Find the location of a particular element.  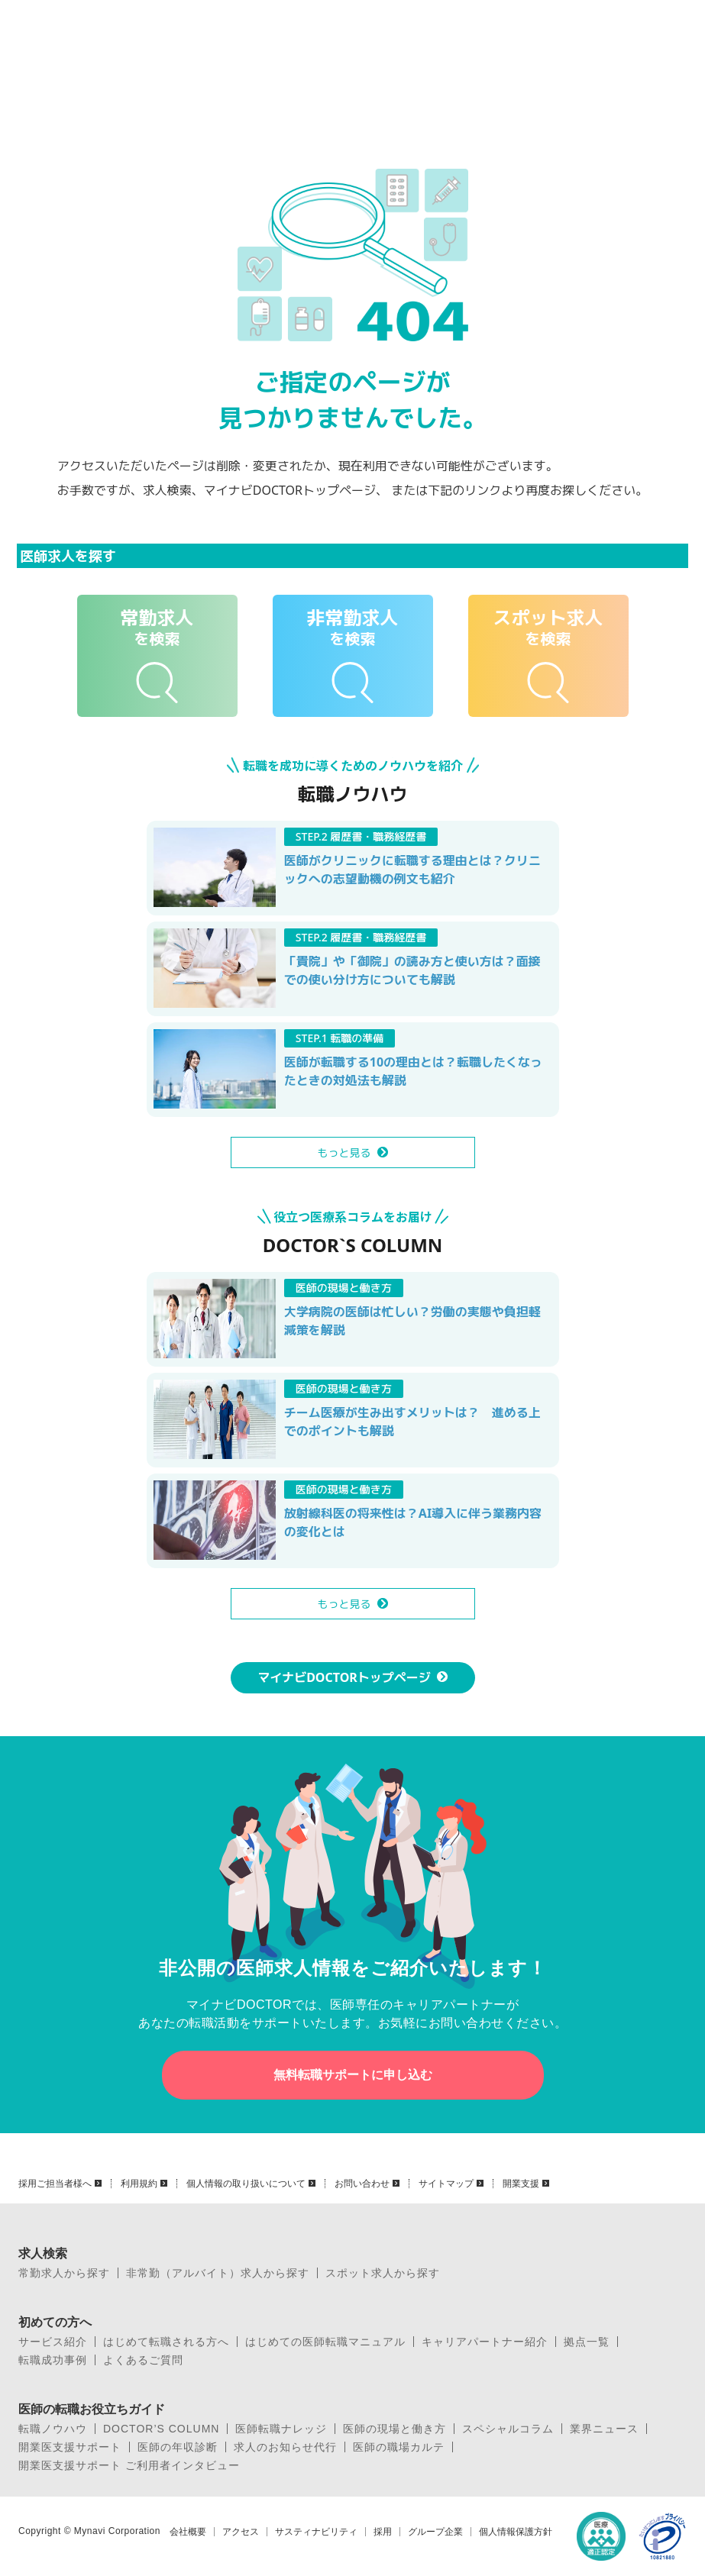

転職成功事例 is located at coordinates (52, 2360).